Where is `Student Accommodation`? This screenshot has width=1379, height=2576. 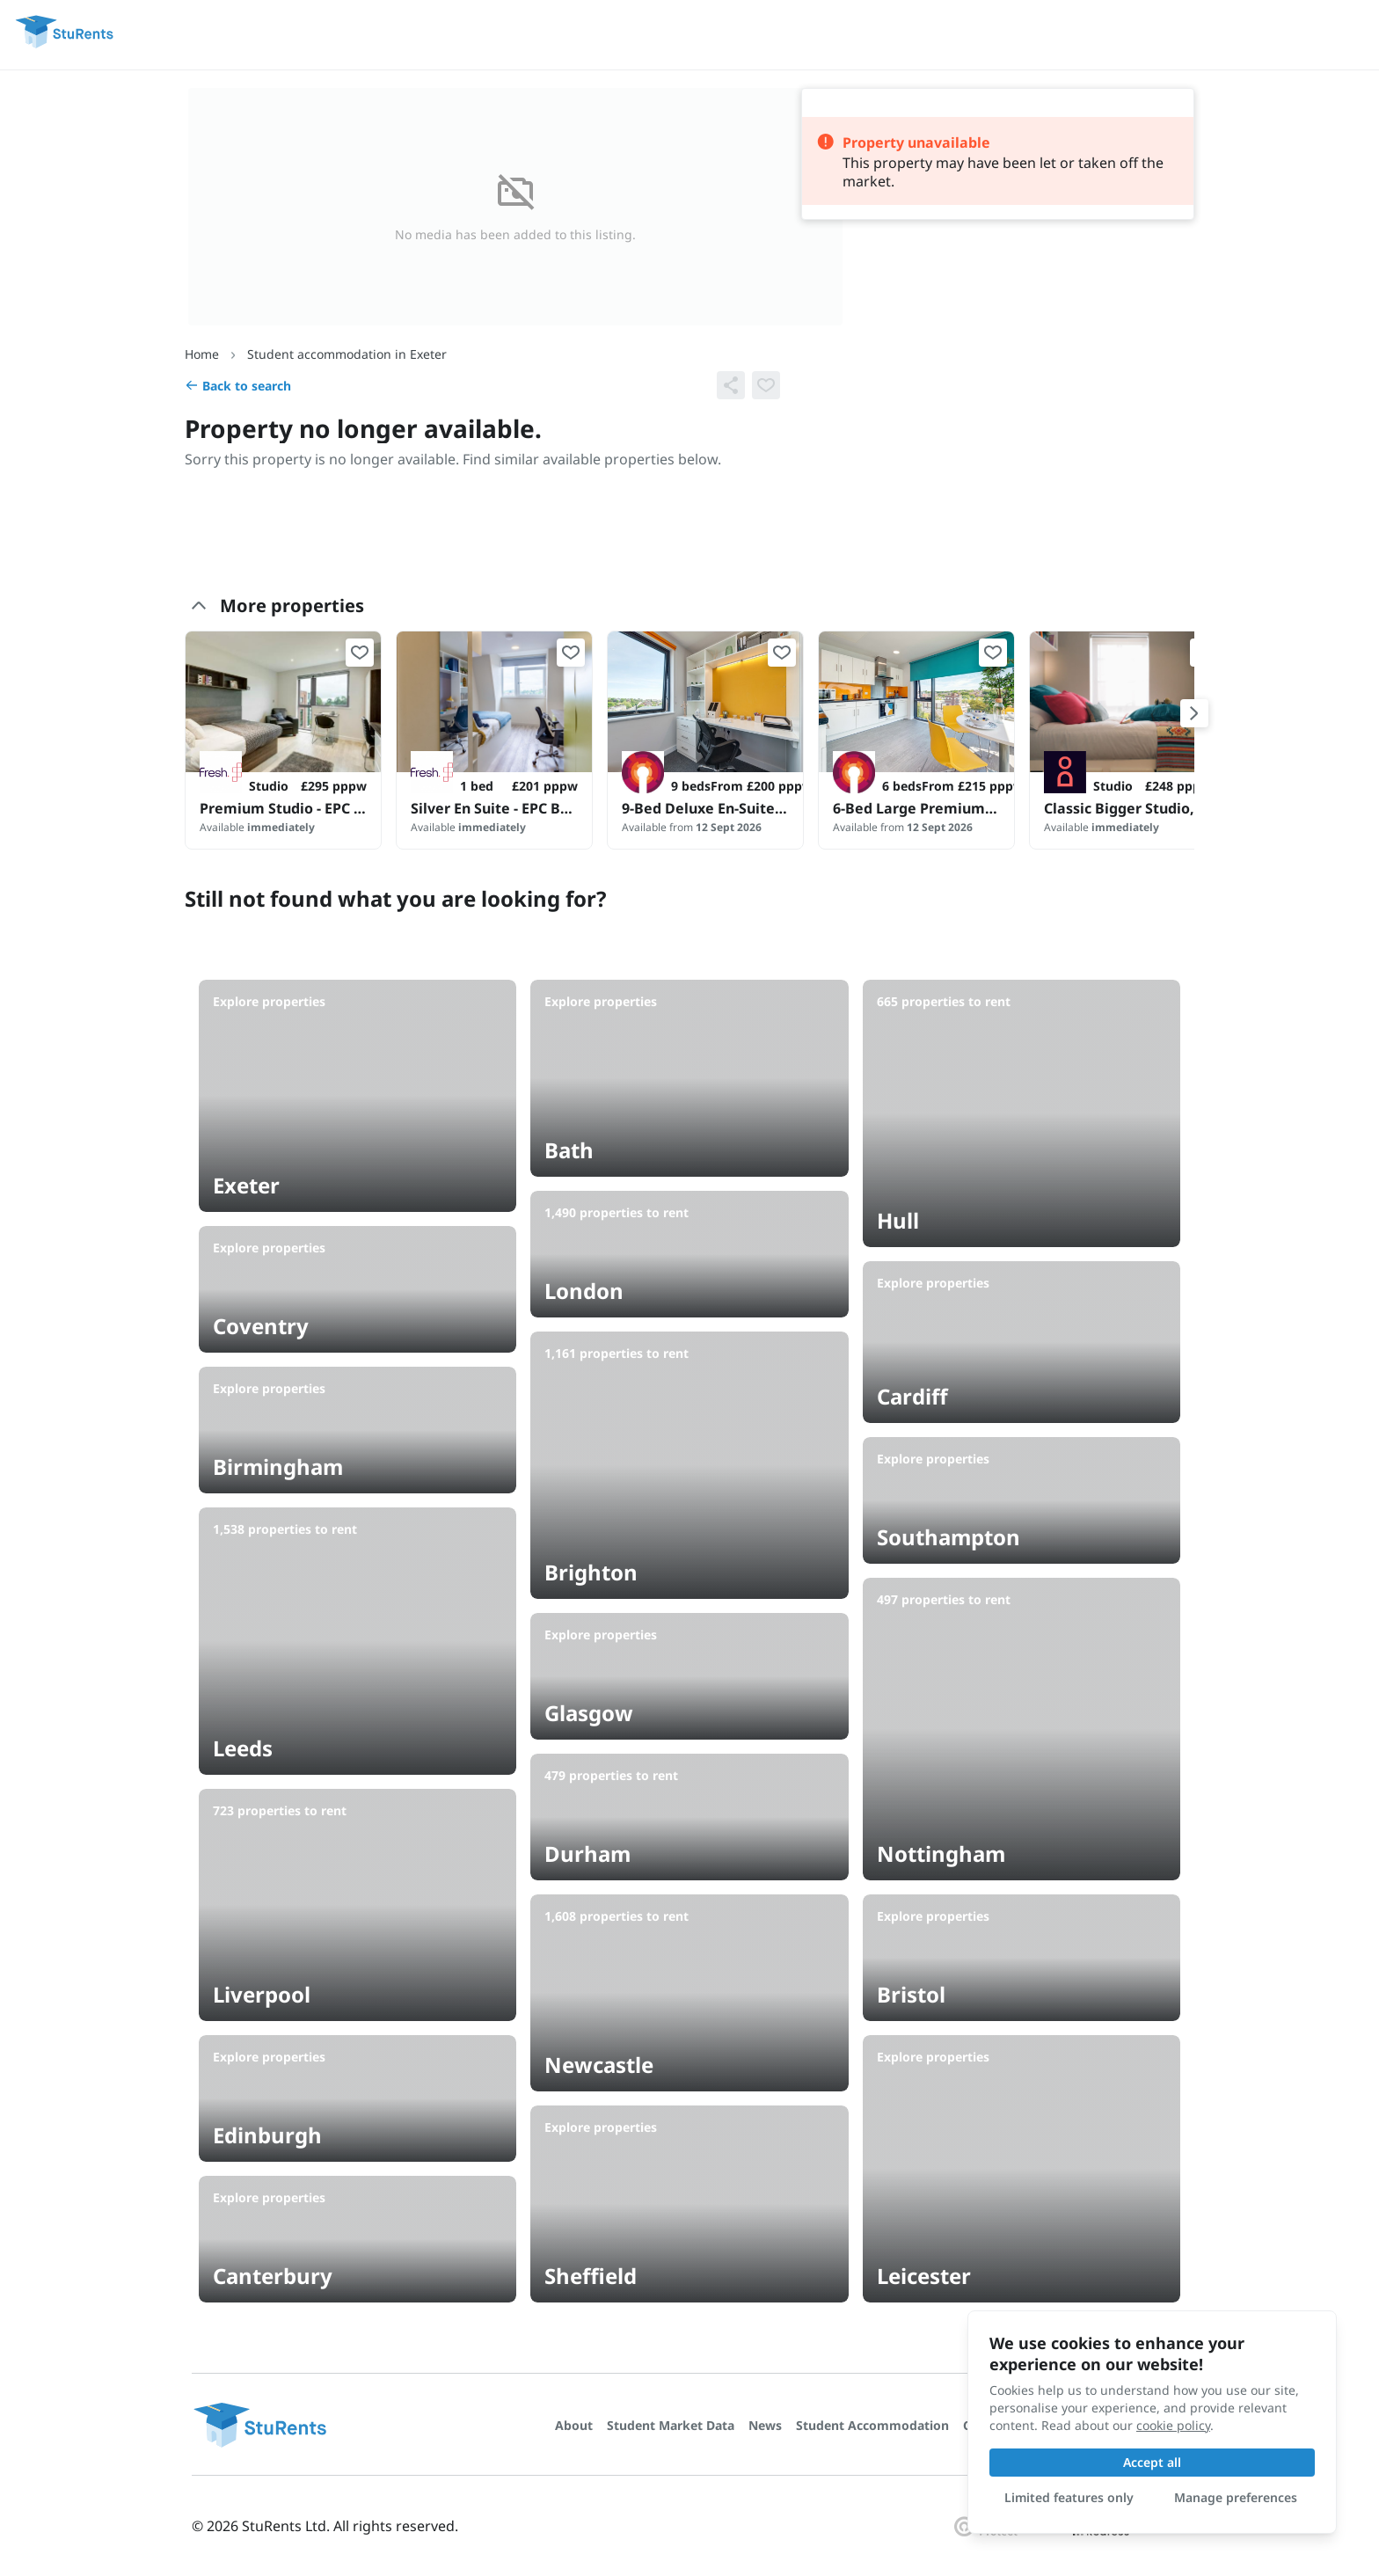 Student Accommodation is located at coordinates (872, 2425).